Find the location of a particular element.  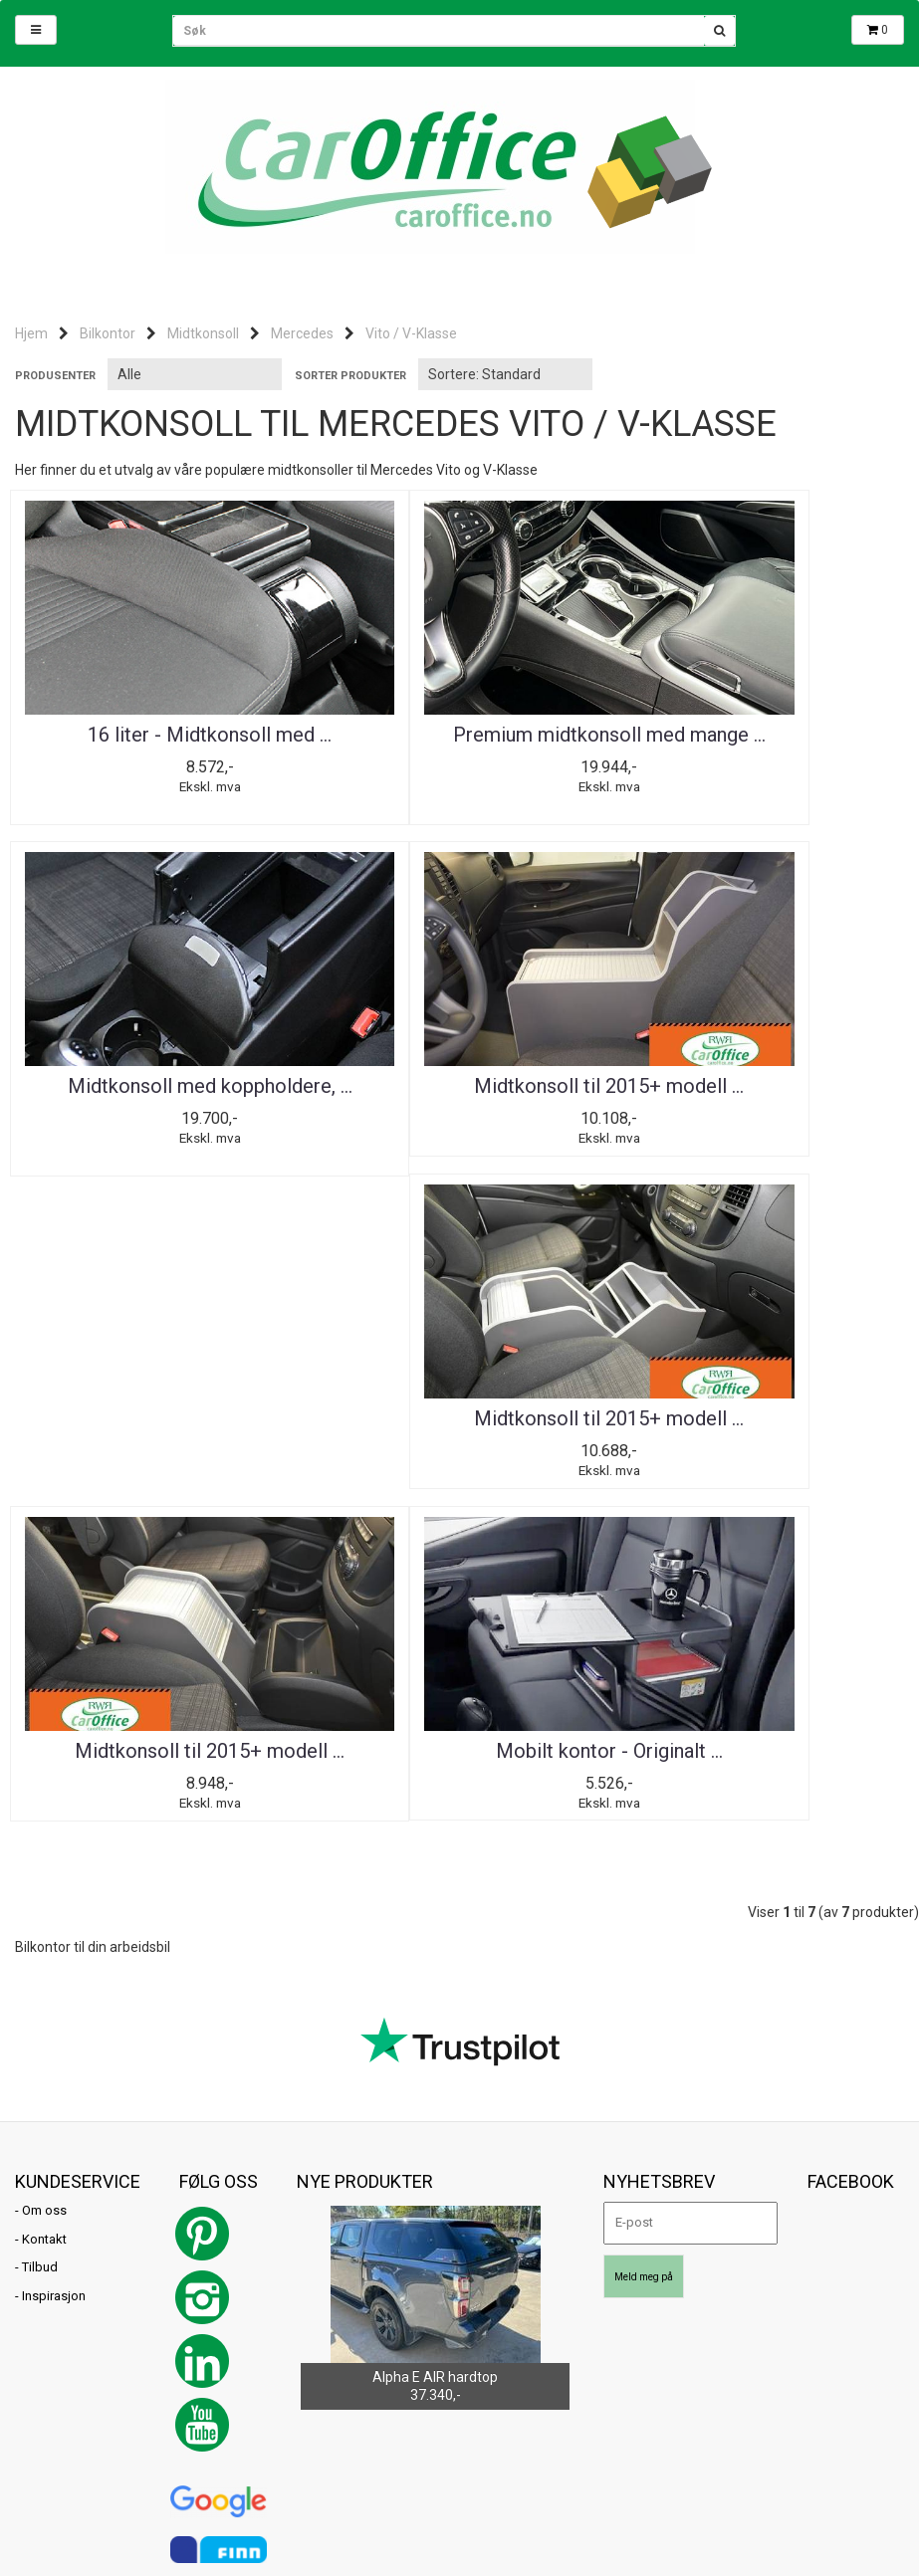

Vito / V-Klasse is located at coordinates (411, 333).